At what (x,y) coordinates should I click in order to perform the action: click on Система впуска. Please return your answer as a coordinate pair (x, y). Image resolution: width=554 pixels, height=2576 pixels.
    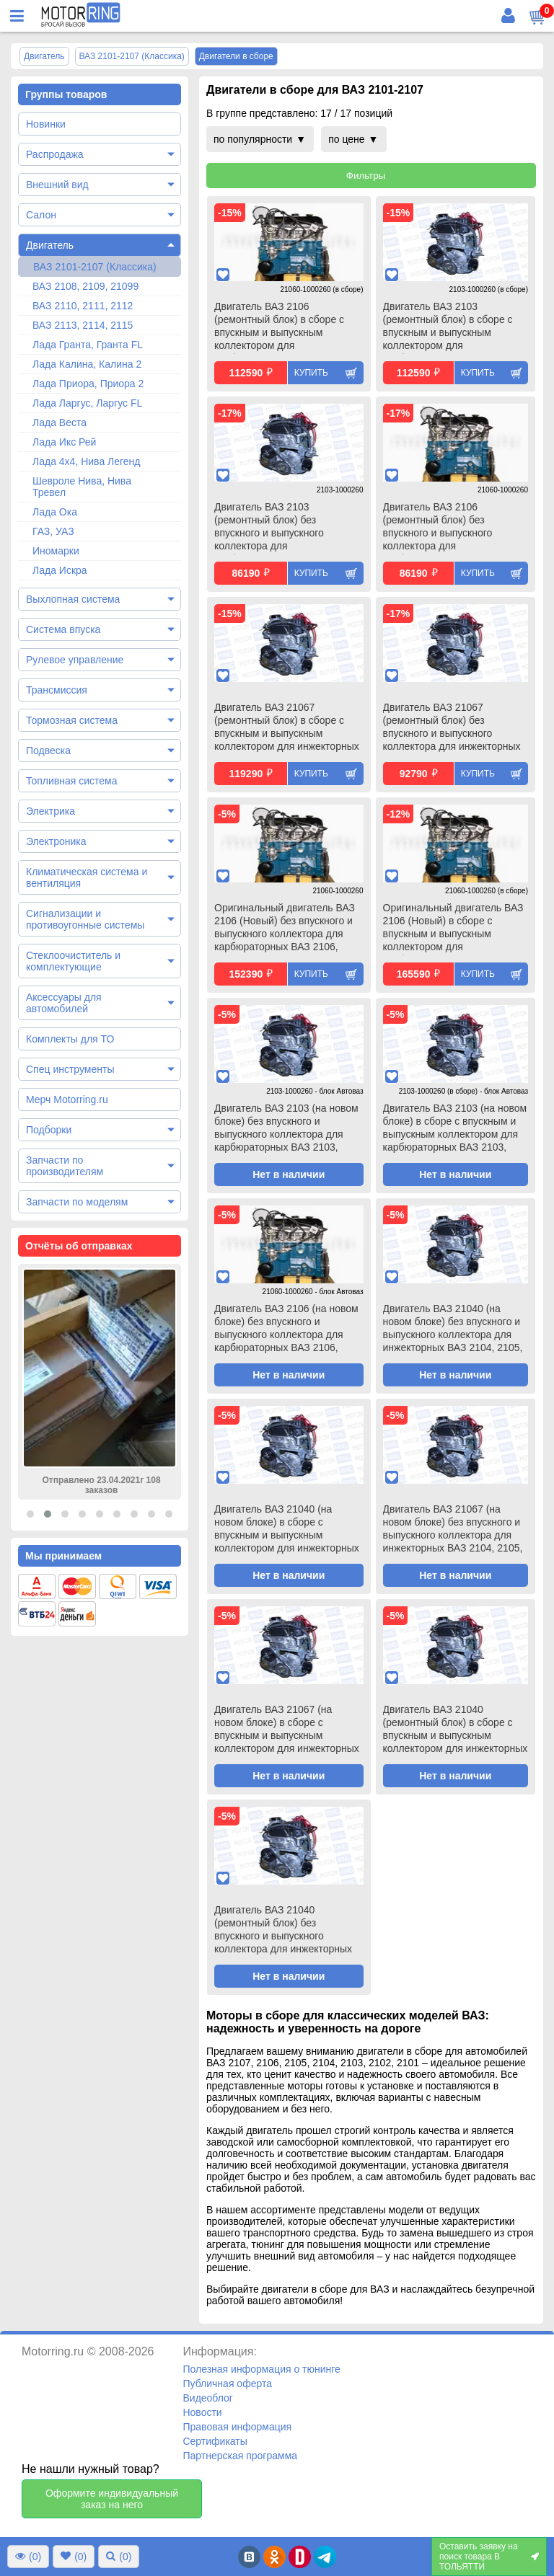
    Looking at the image, I should click on (63, 629).